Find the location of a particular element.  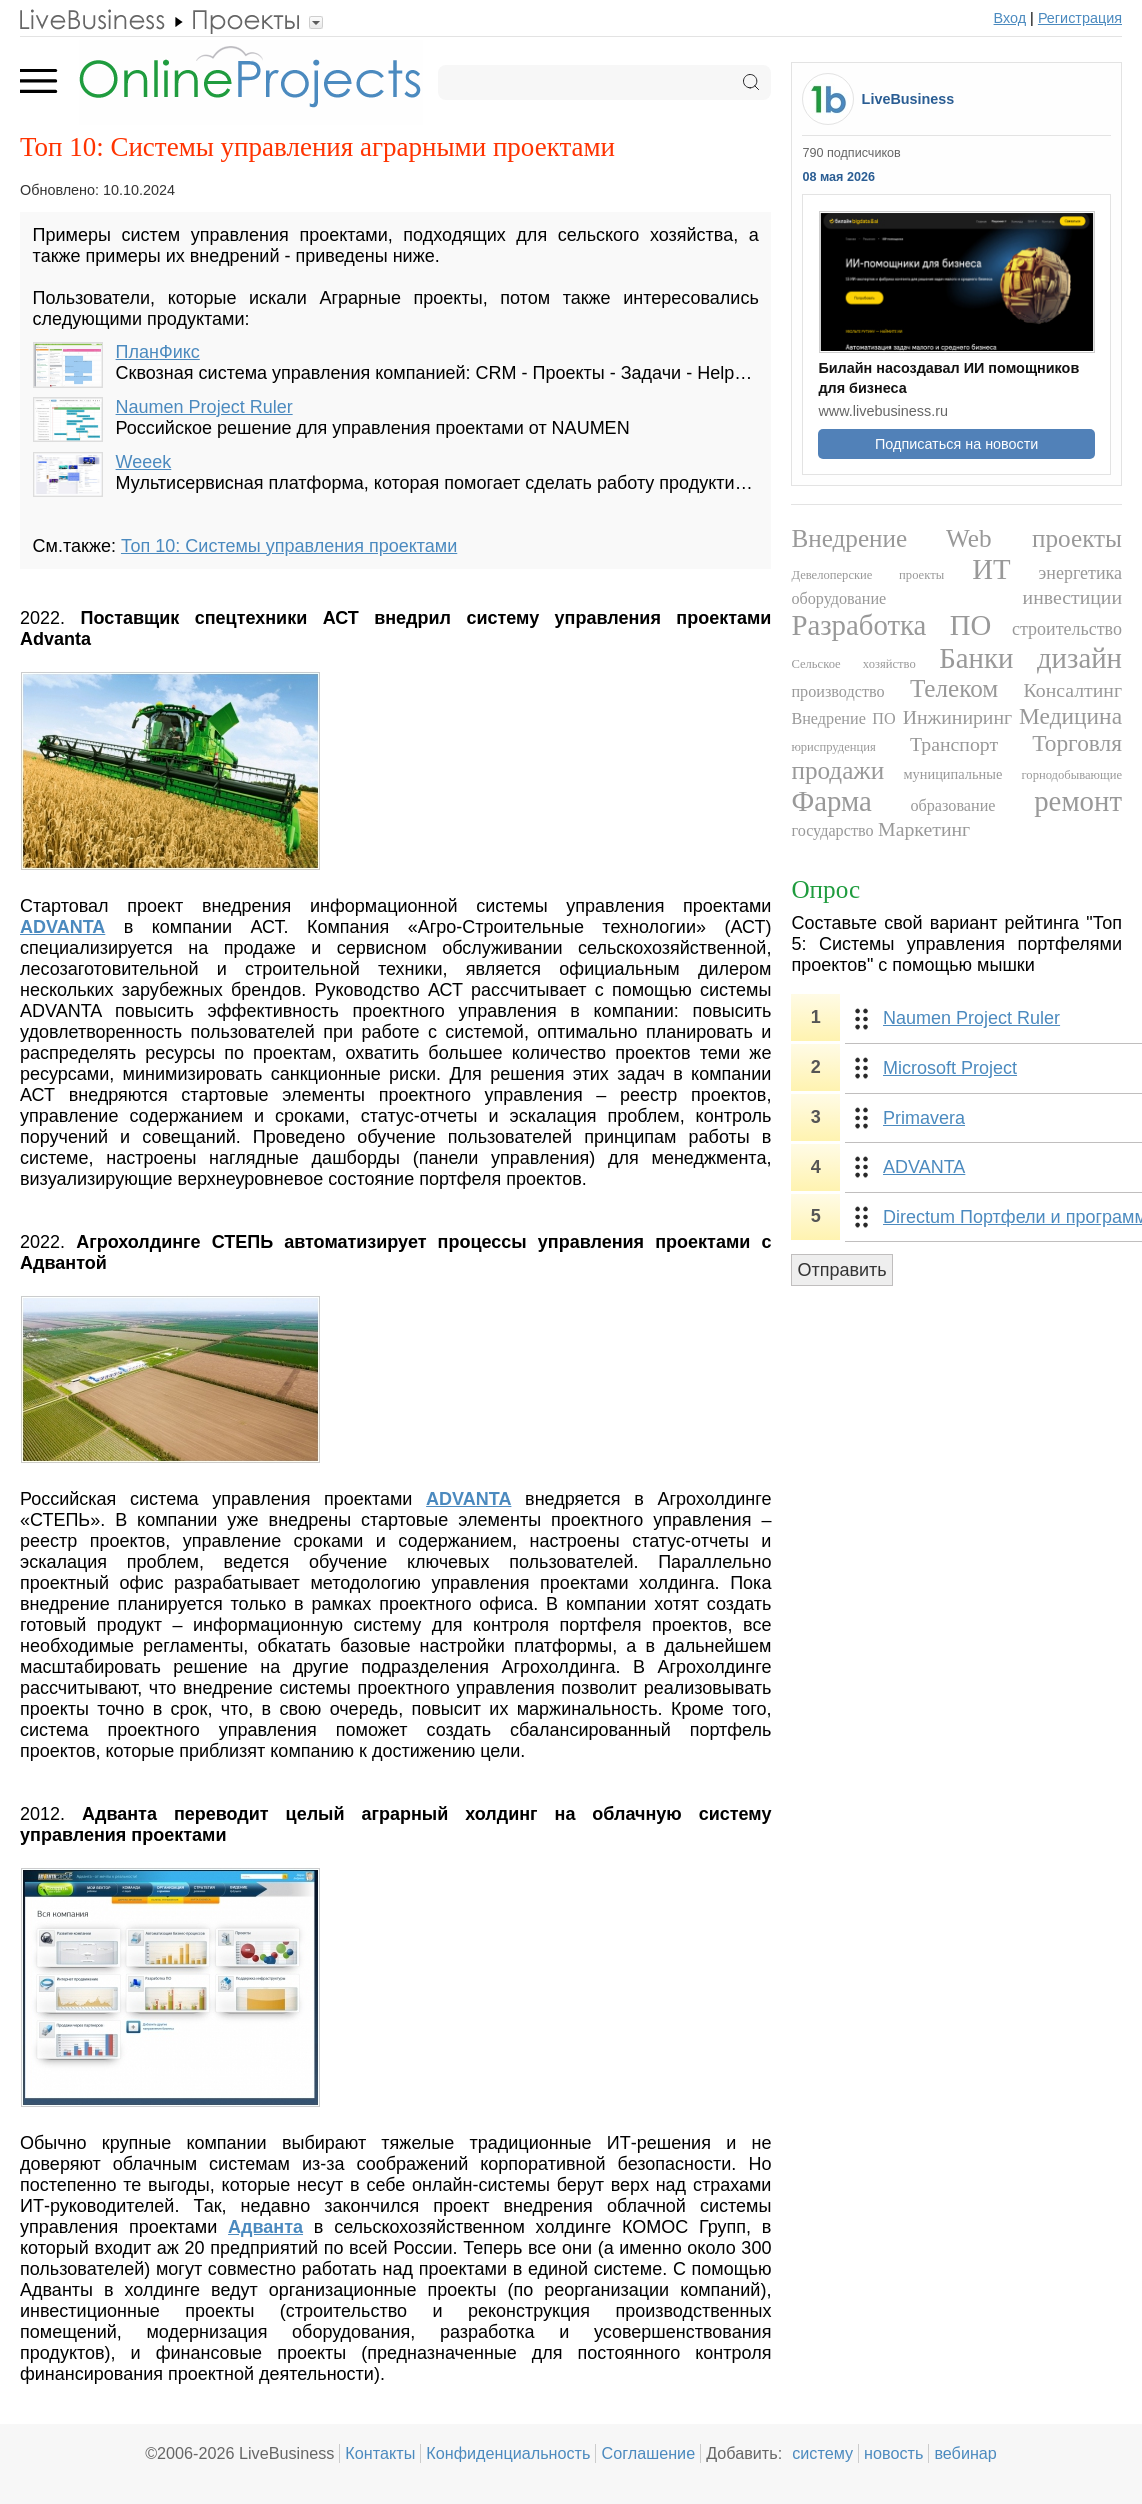

Регистрация is located at coordinates (1080, 18).